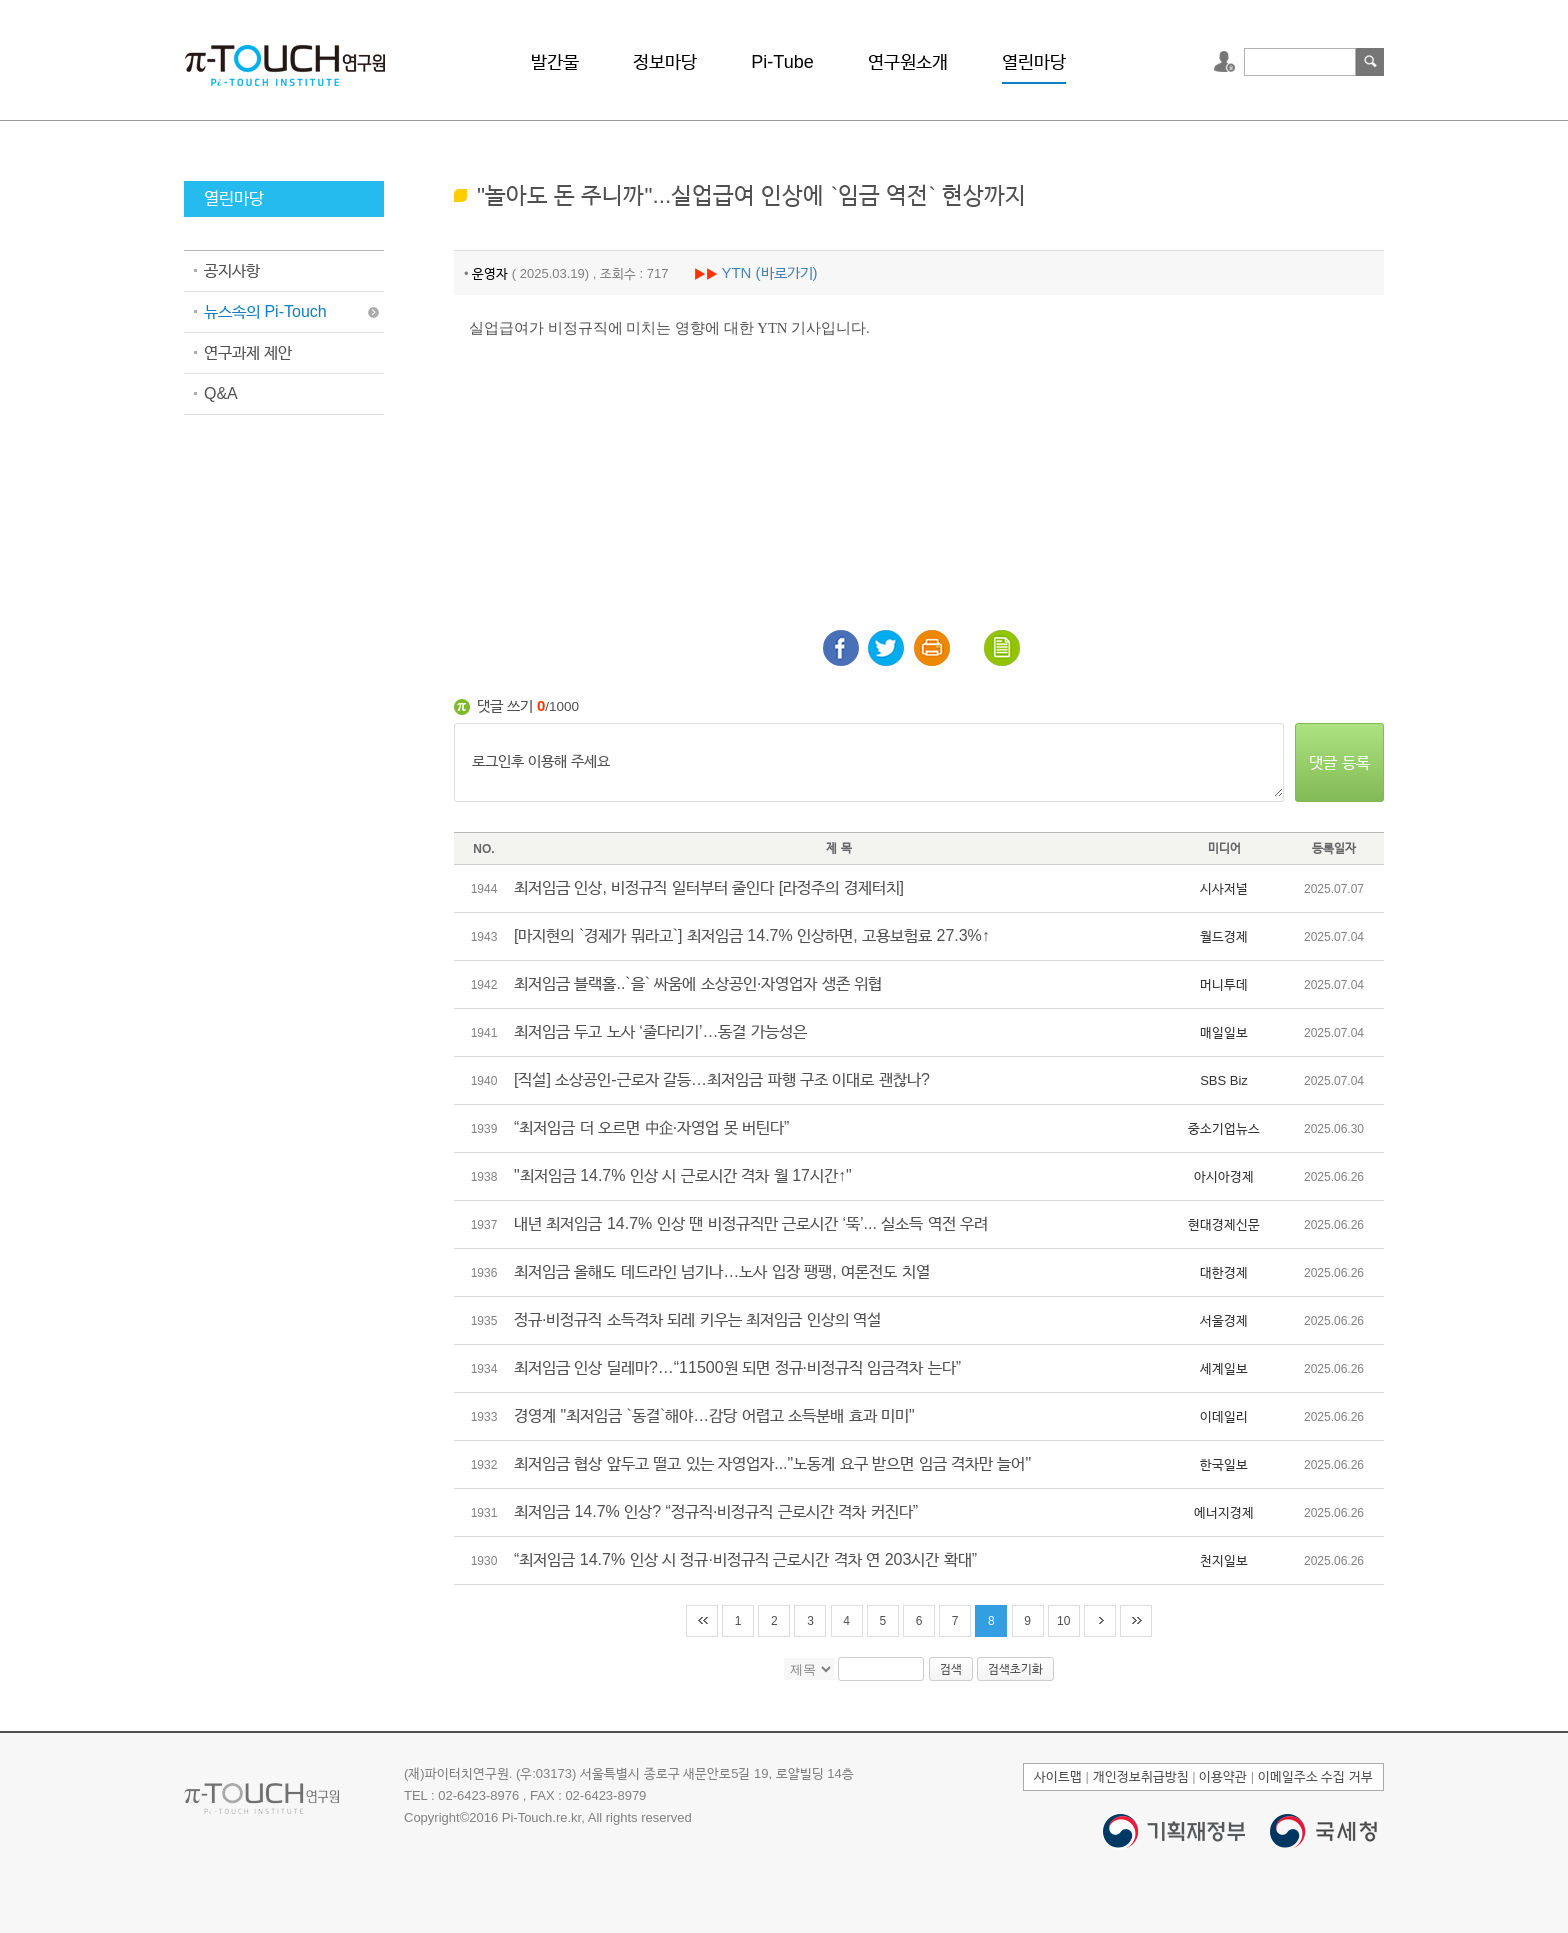 The height and width of the screenshot is (1933, 1568). Describe the element at coordinates (651, 1127) in the screenshot. I see `“최저임금 더 오르면 中企·자영업 못 버틴다”` at that location.